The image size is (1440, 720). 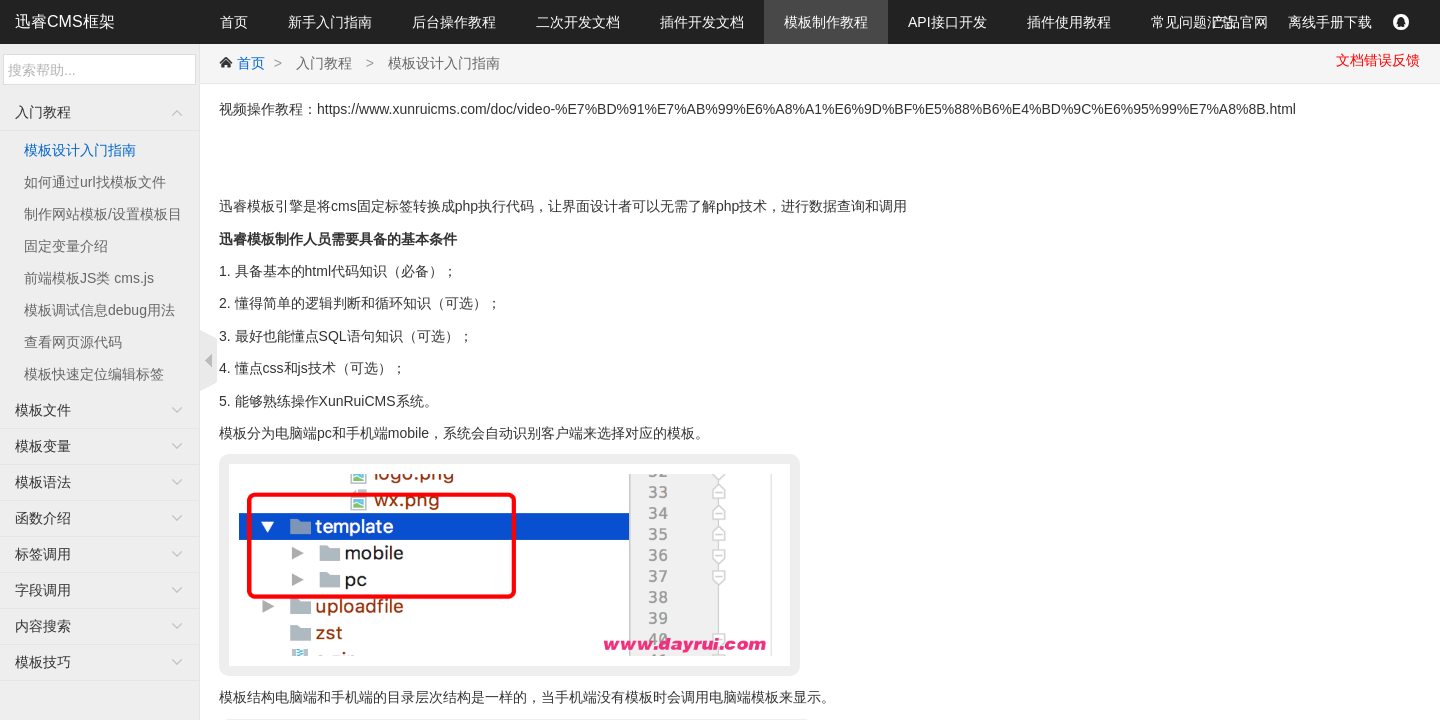 What do you see at coordinates (702, 22) in the screenshot?
I see `插件开发文档` at bounding box center [702, 22].